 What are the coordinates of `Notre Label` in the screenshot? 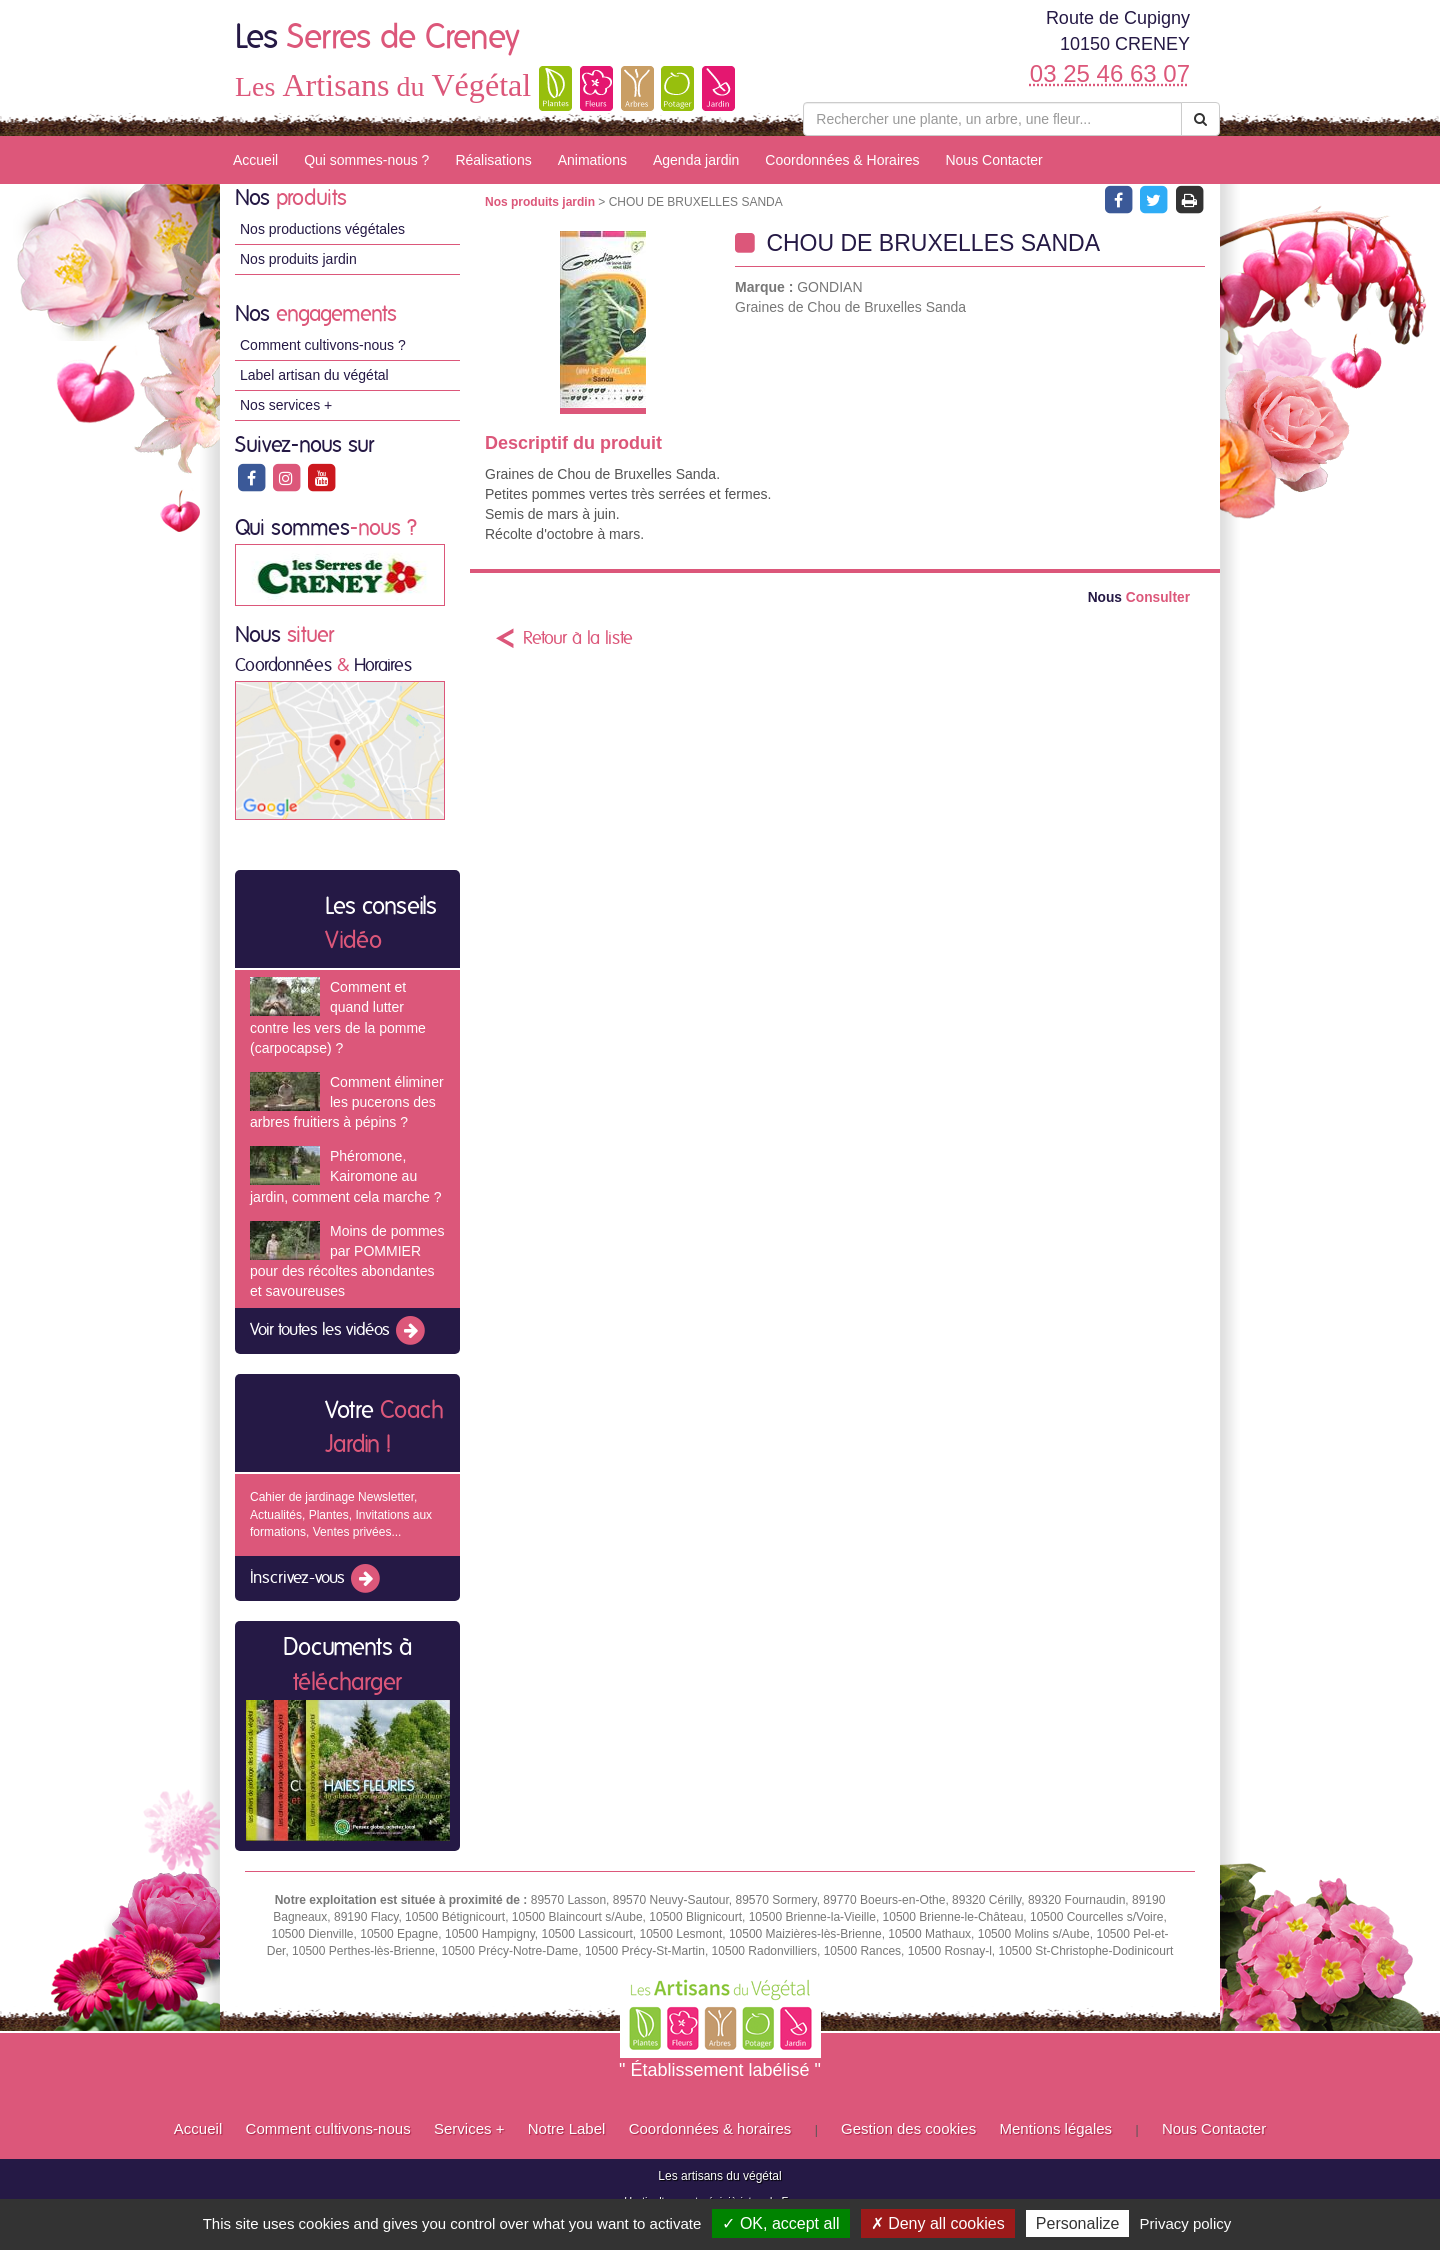 It's located at (567, 2128).